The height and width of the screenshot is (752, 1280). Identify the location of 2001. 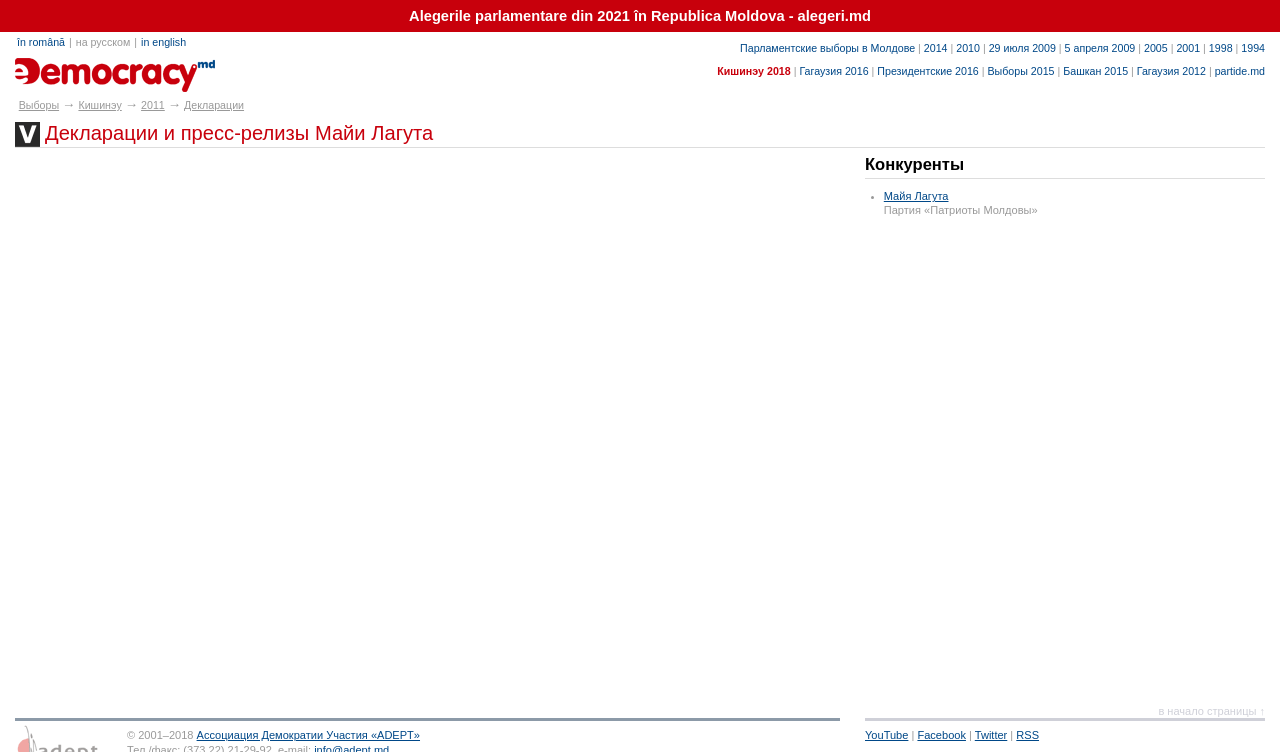
(1188, 48).